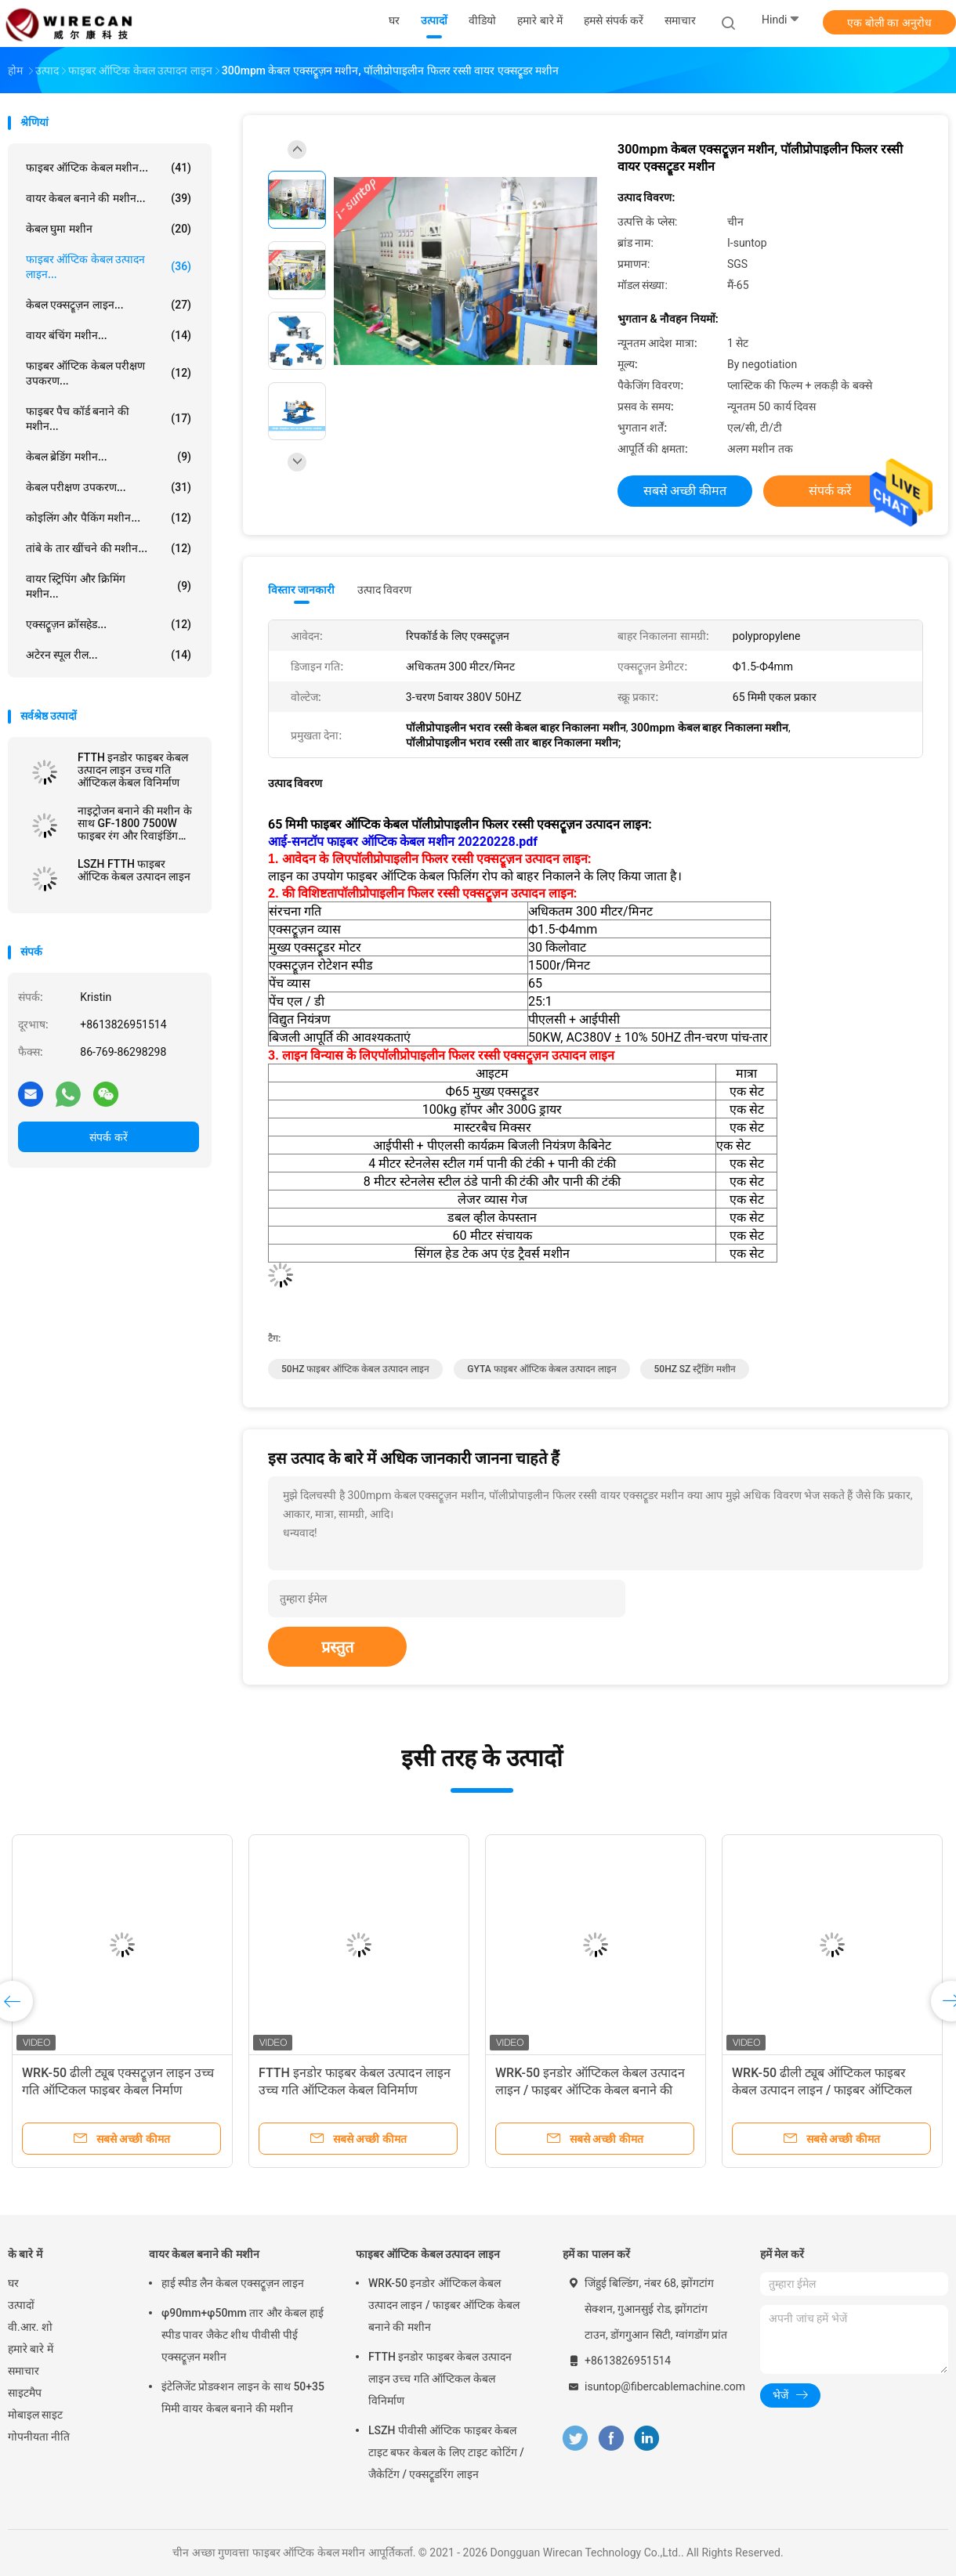 The image size is (956, 2576). Describe the element at coordinates (232, 2283) in the screenshot. I see `हाई स्पीड लैन केबल एक्सट्रूज़न लाइन` at that location.